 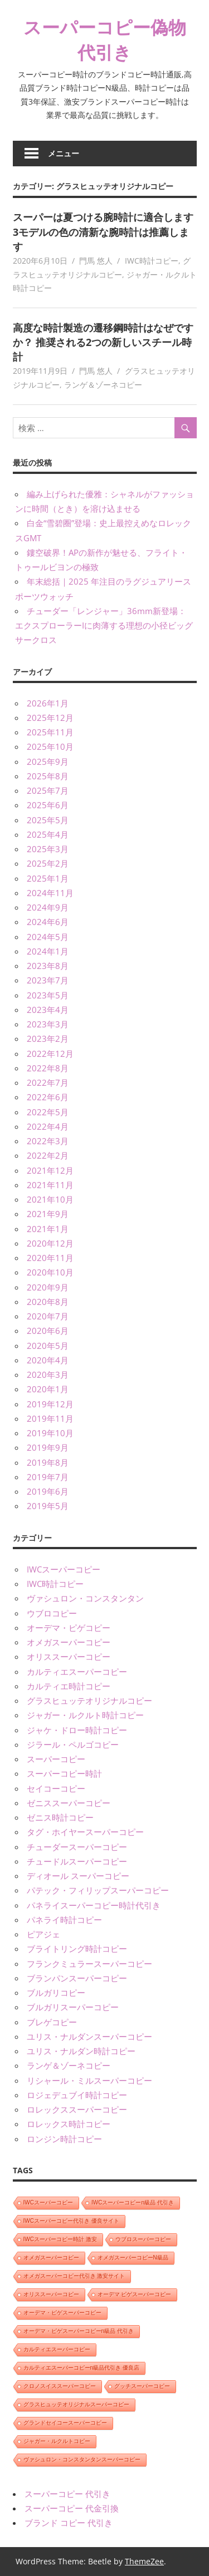 What do you see at coordinates (50, 892) in the screenshot?
I see `2024年11月` at bounding box center [50, 892].